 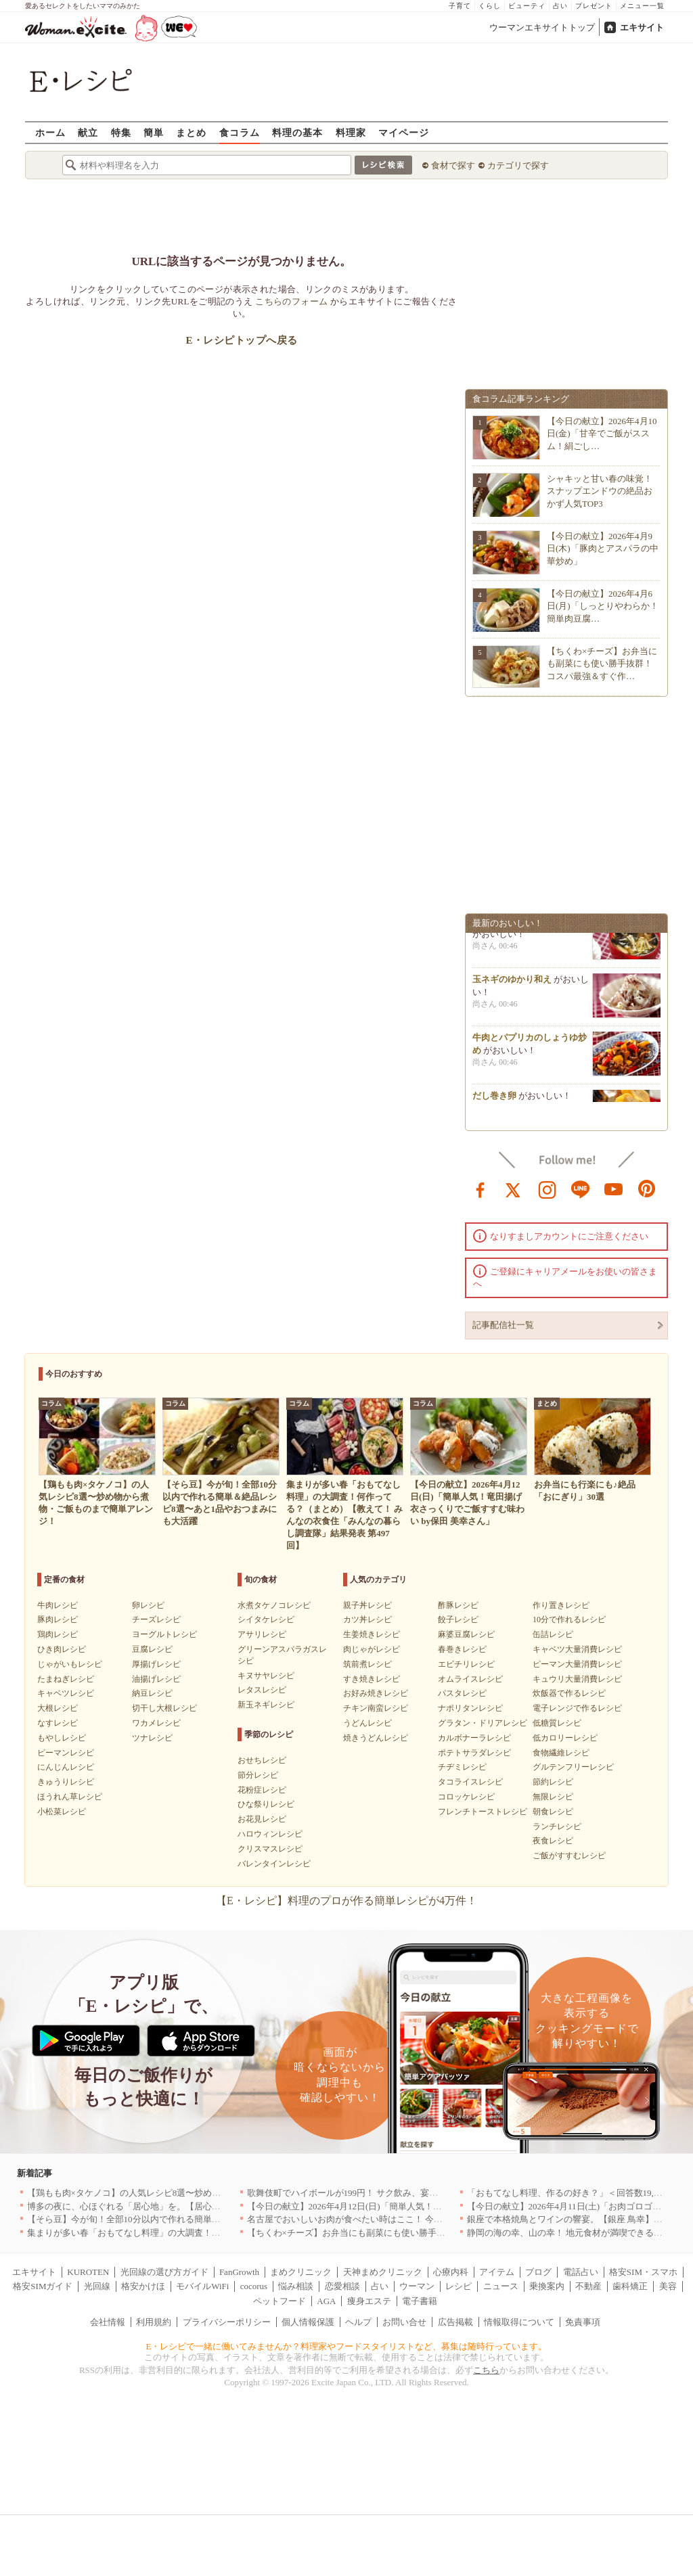 I want to click on 低カロリーレシピ, so click(x=565, y=1738).